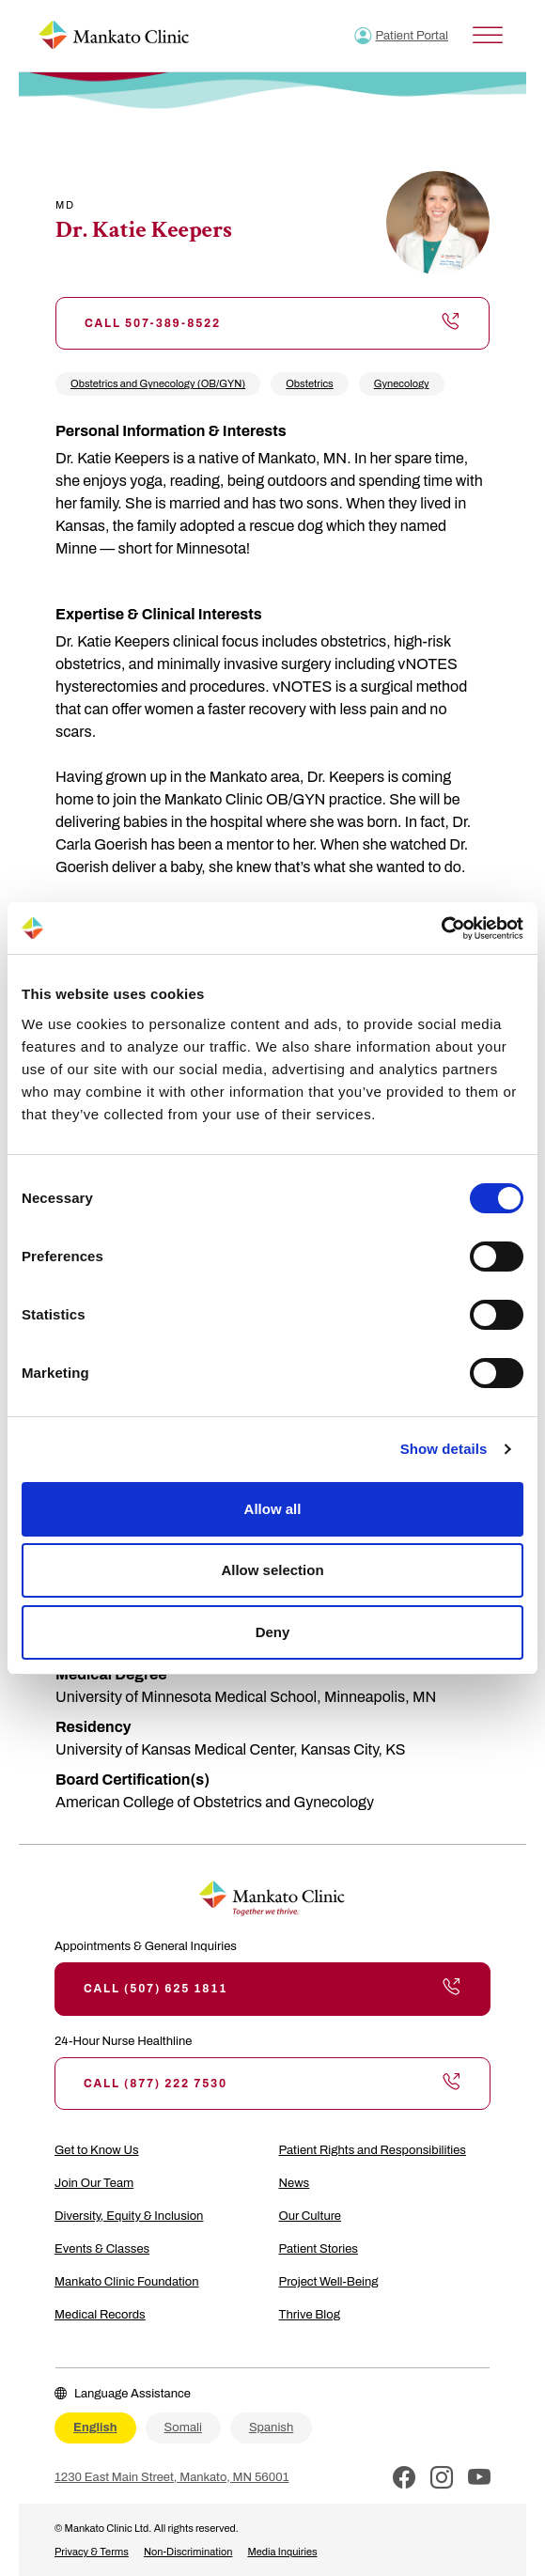 The height and width of the screenshot is (2576, 545). What do you see at coordinates (282, 2551) in the screenshot?
I see `Media Inquiries` at bounding box center [282, 2551].